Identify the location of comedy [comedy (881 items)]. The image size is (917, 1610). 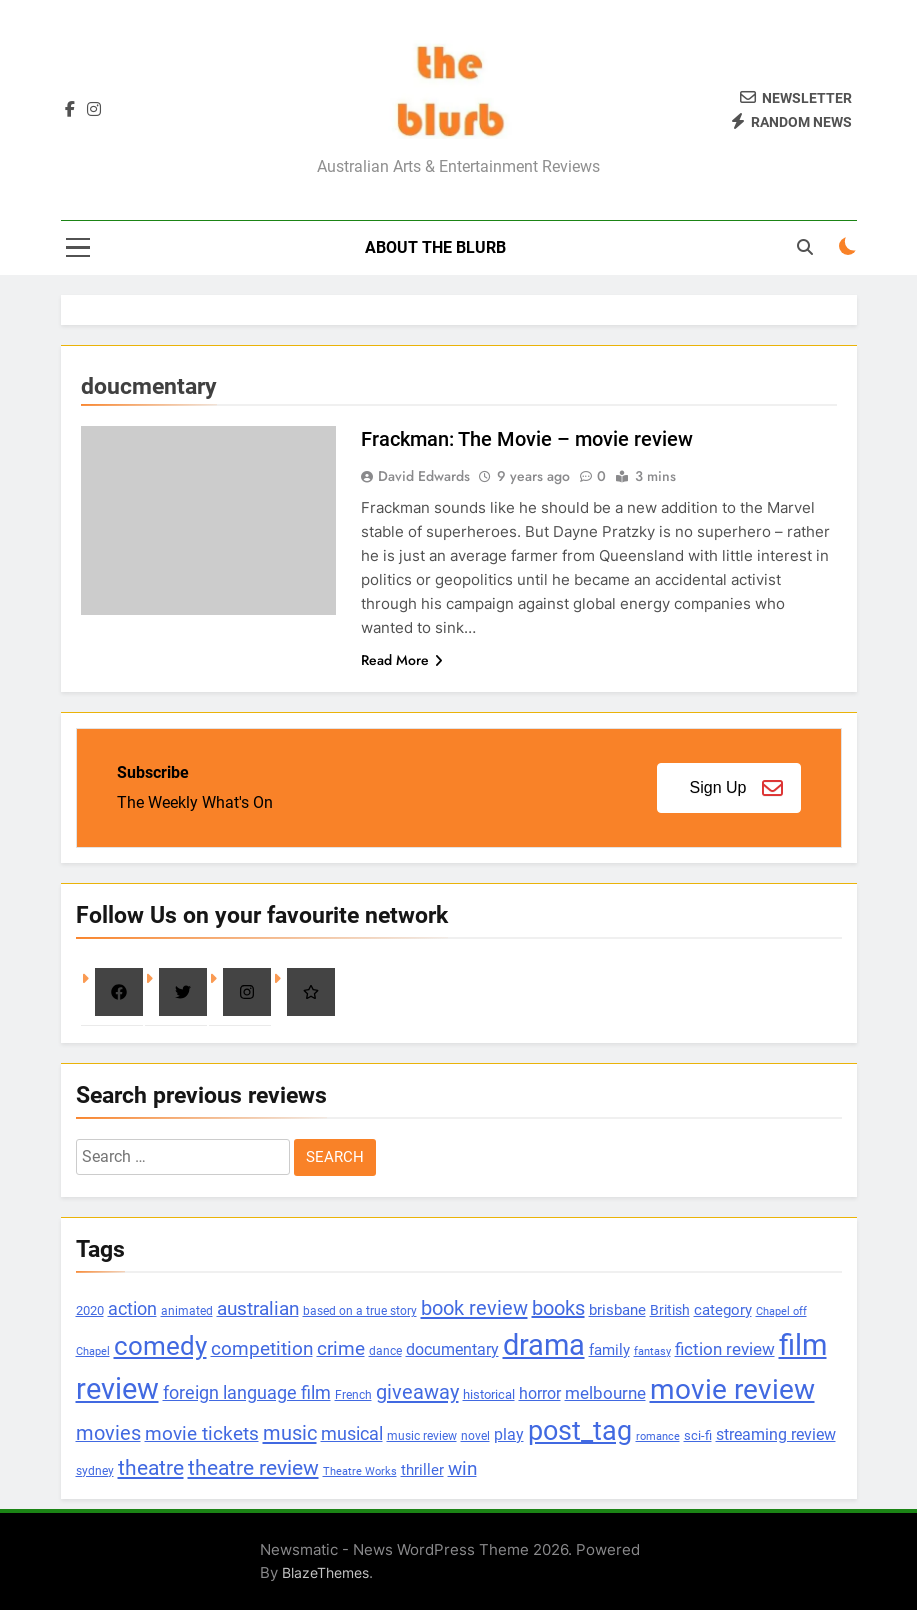
(160, 1346).